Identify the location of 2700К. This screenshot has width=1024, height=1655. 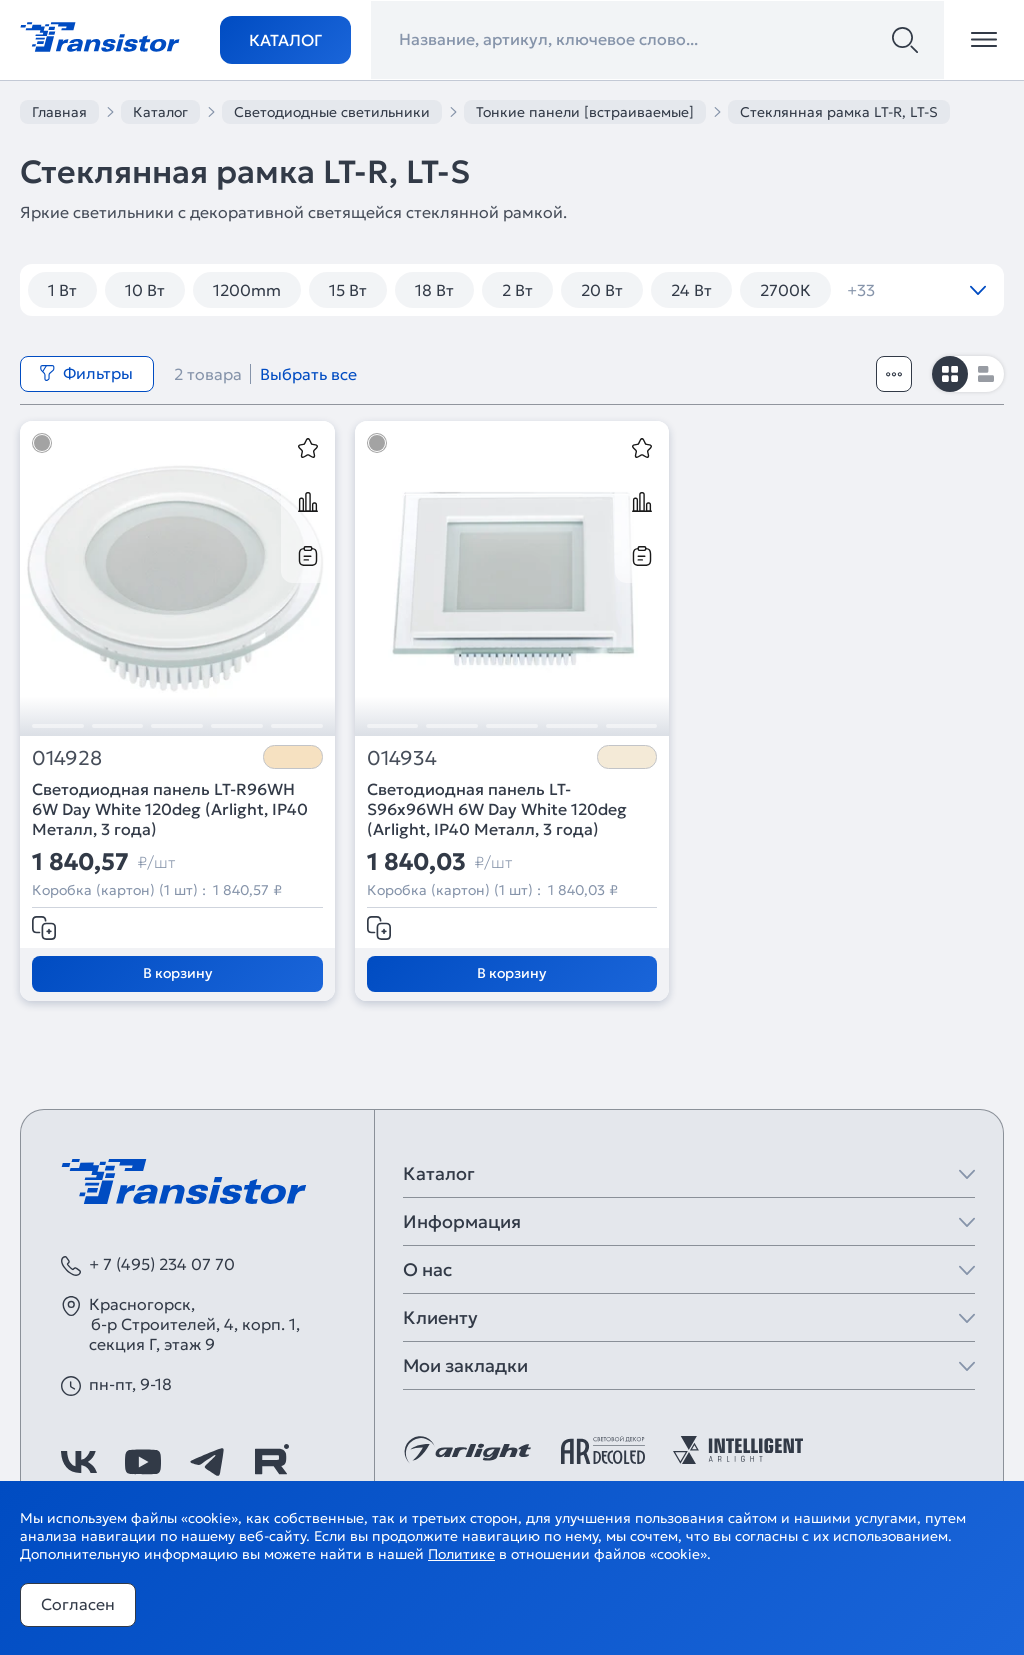
(785, 290).